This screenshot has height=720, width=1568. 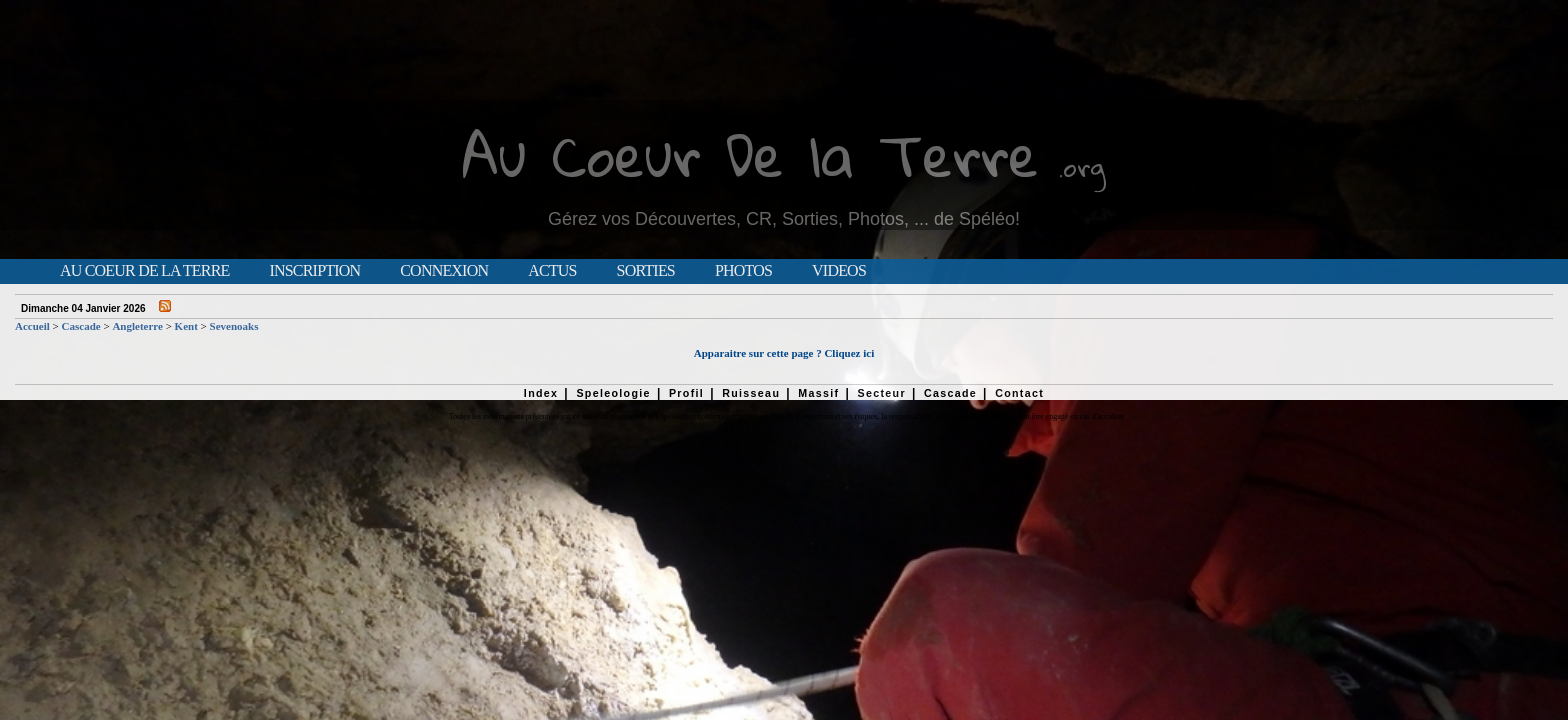 I want to click on Contact, so click(x=1019, y=393).